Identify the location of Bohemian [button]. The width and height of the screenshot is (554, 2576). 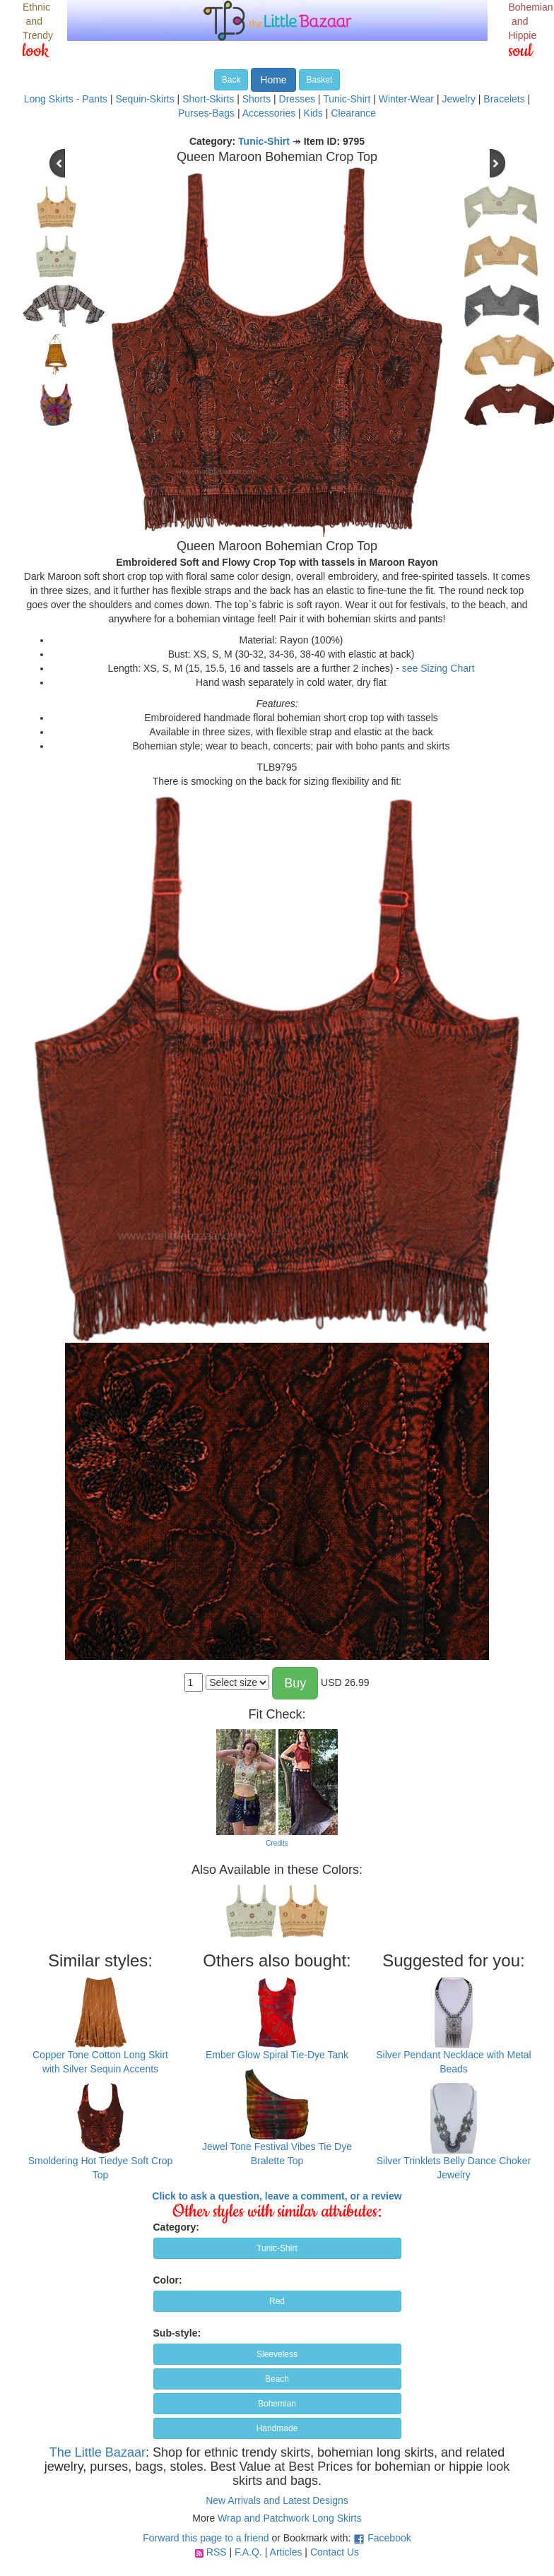
(277, 2404).